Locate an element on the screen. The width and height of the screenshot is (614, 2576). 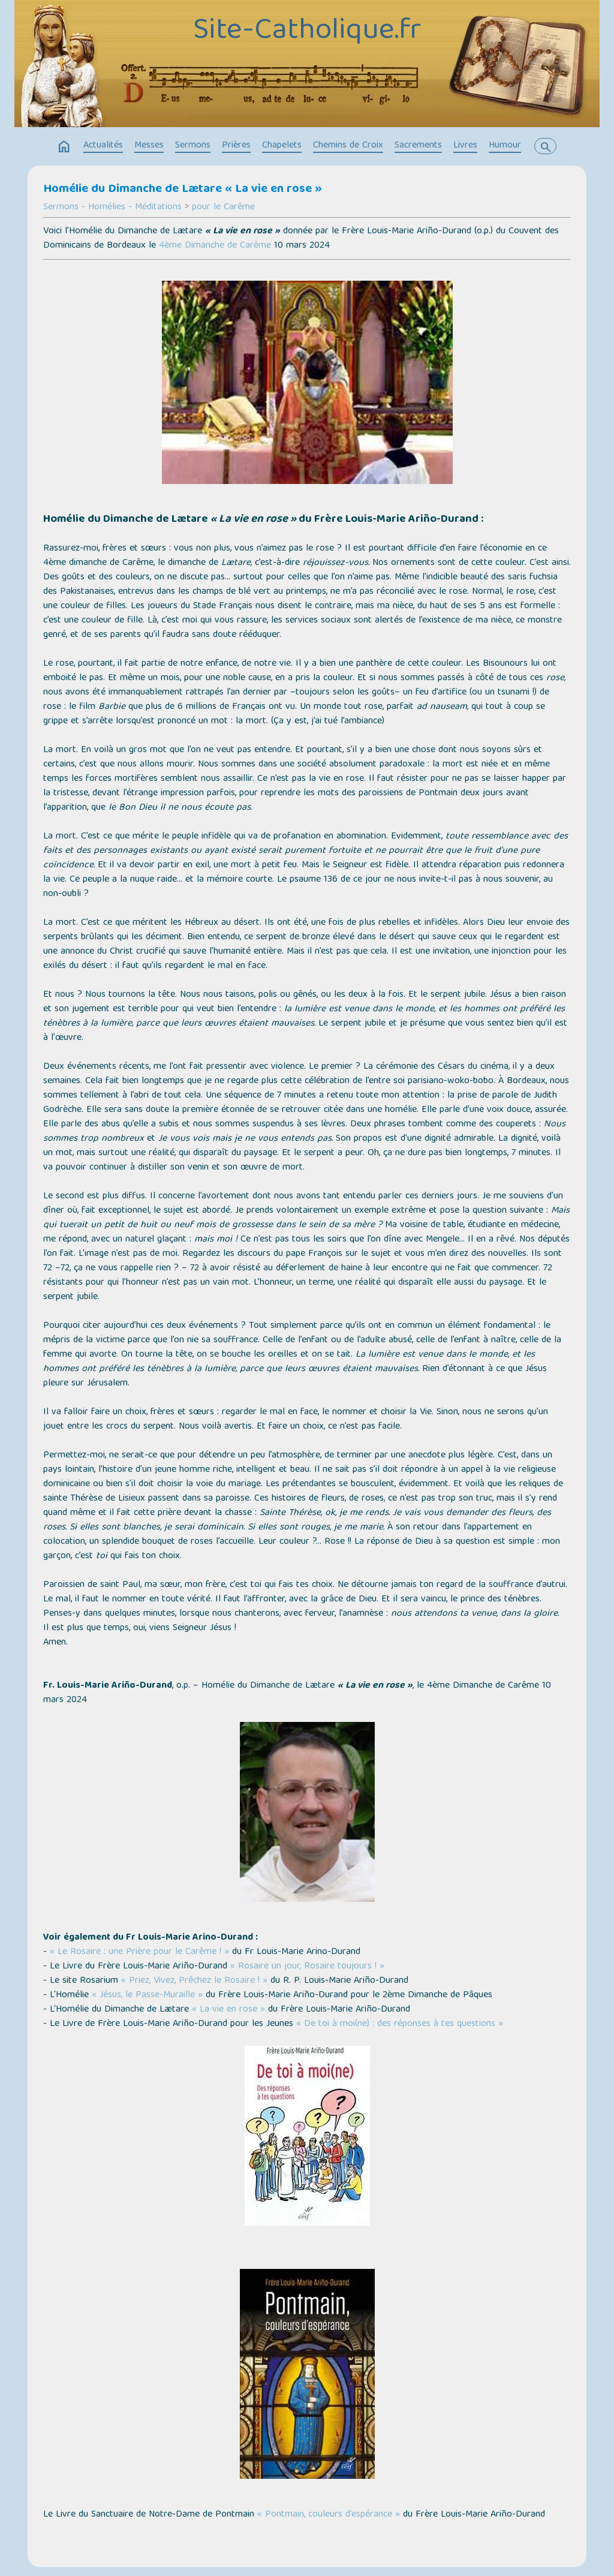
Sermons is located at coordinates (192, 145).